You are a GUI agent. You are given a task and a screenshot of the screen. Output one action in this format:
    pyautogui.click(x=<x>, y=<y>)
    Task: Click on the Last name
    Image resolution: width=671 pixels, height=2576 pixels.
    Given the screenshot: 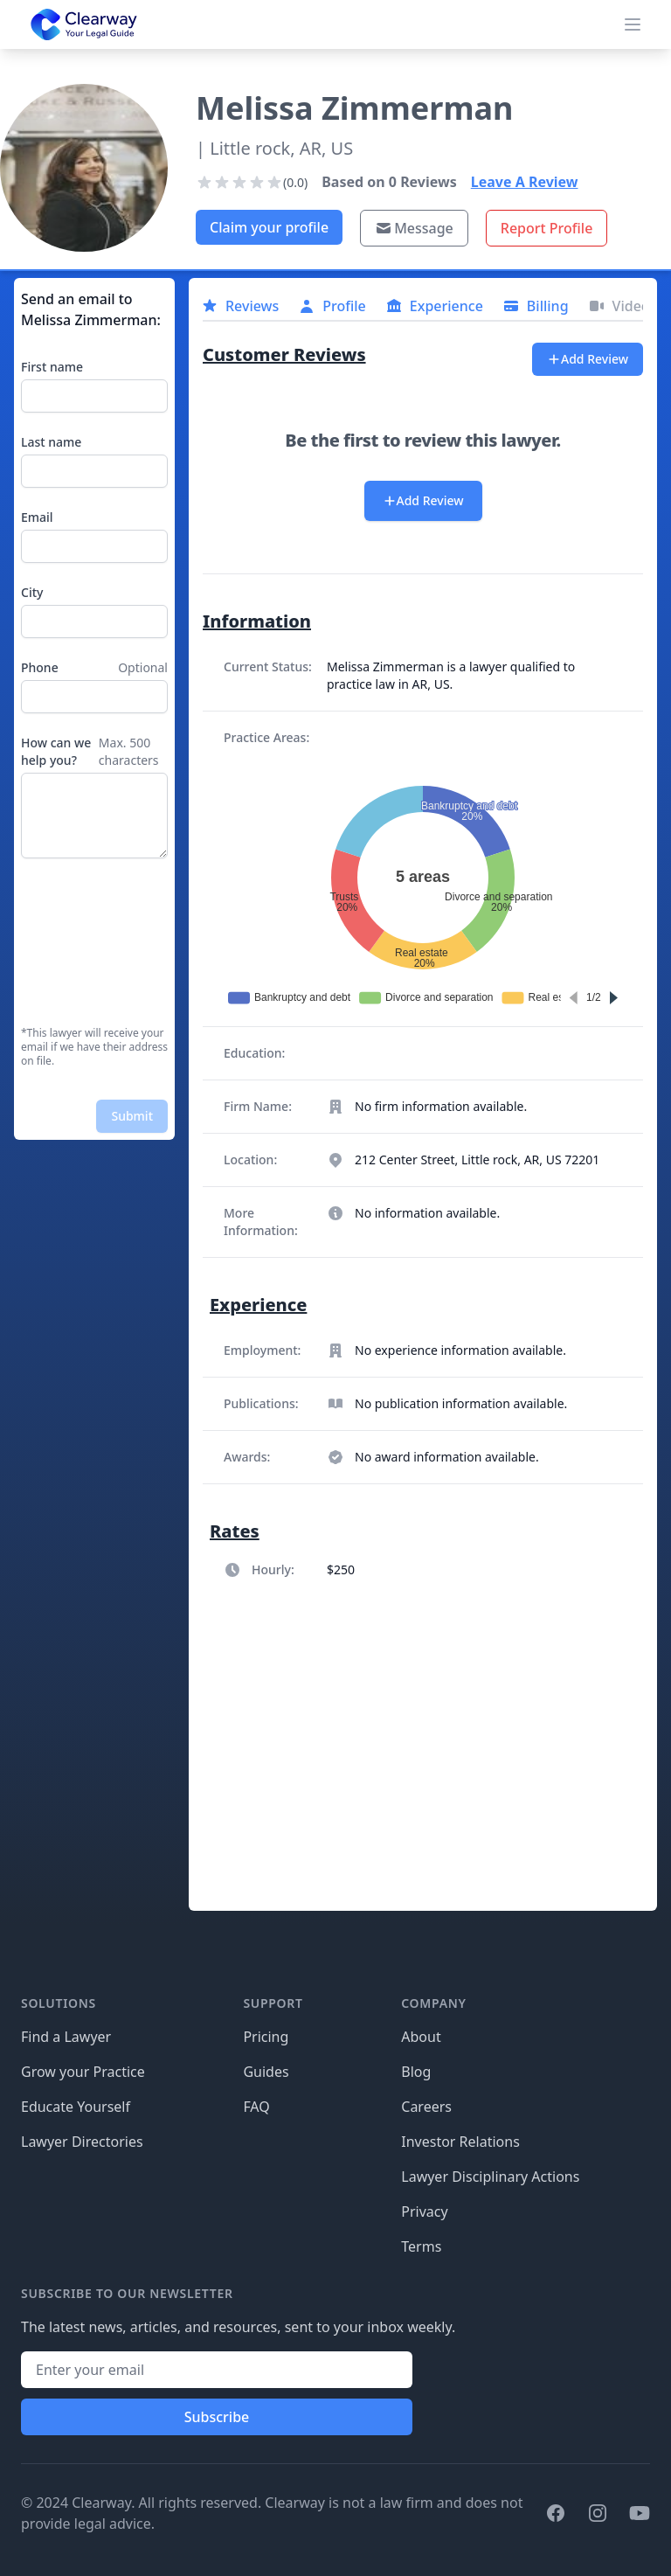 What is the action you would take?
    pyautogui.click(x=51, y=442)
    